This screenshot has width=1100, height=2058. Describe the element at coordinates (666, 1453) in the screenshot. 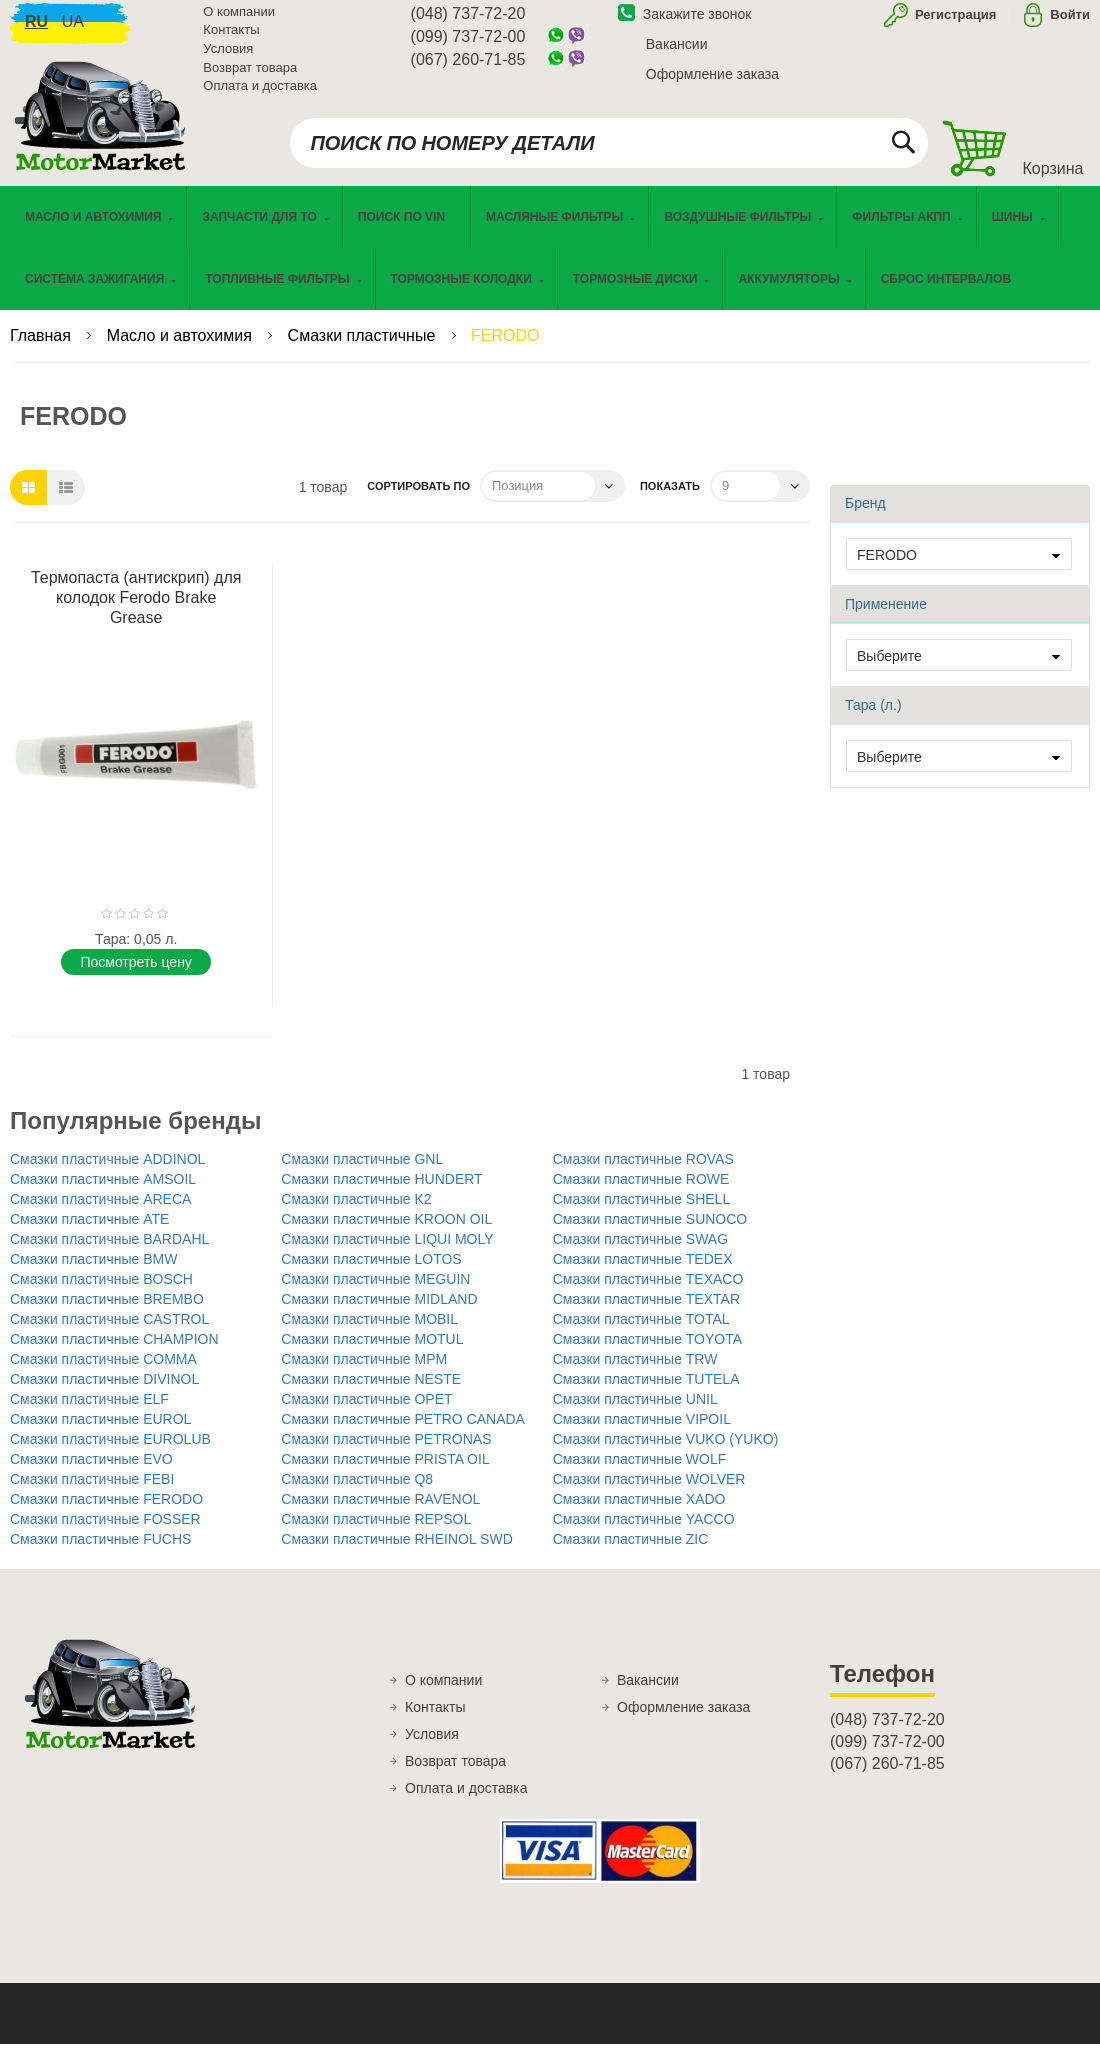

I see `Смазки пластичные VUKO (YUKO)` at that location.